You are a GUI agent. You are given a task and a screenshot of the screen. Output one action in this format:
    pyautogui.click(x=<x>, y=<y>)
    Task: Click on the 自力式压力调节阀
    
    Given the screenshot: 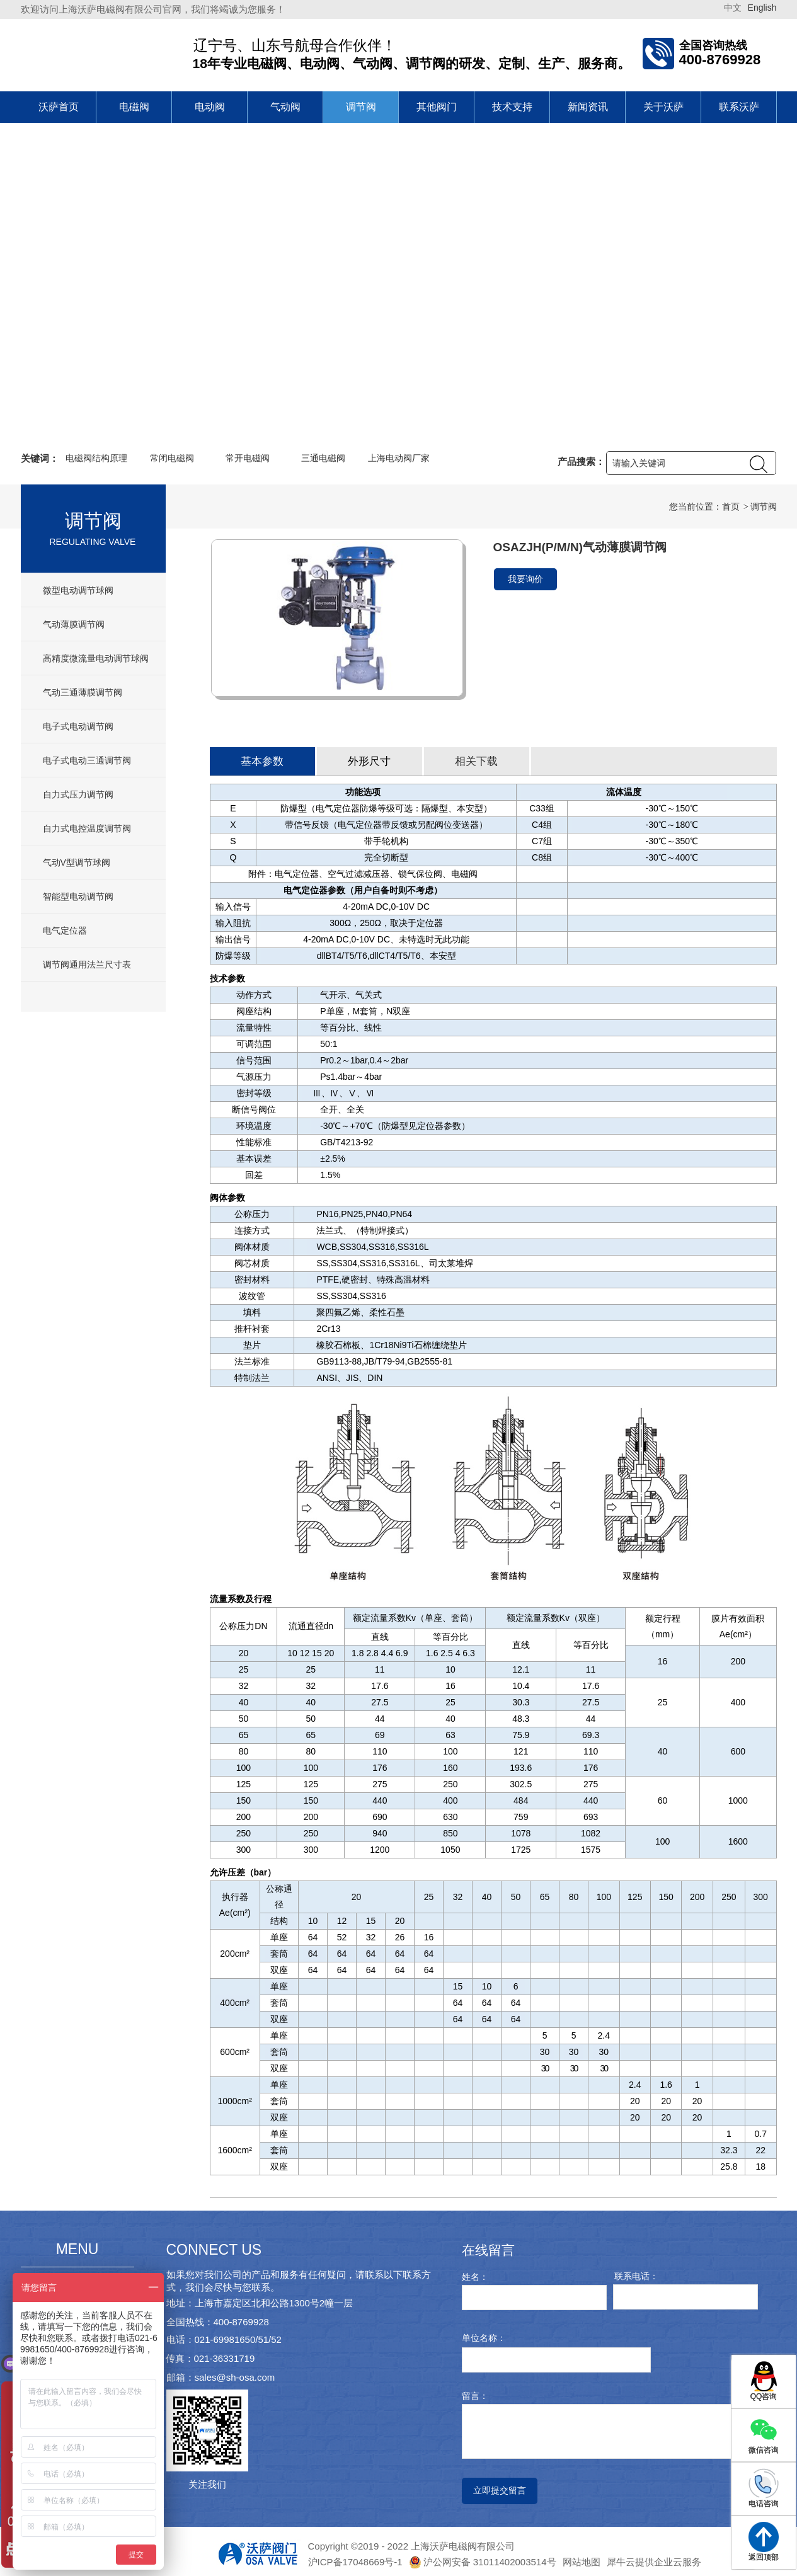 What is the action you would take?
    pyautogui.click(x=78, y=794)
    